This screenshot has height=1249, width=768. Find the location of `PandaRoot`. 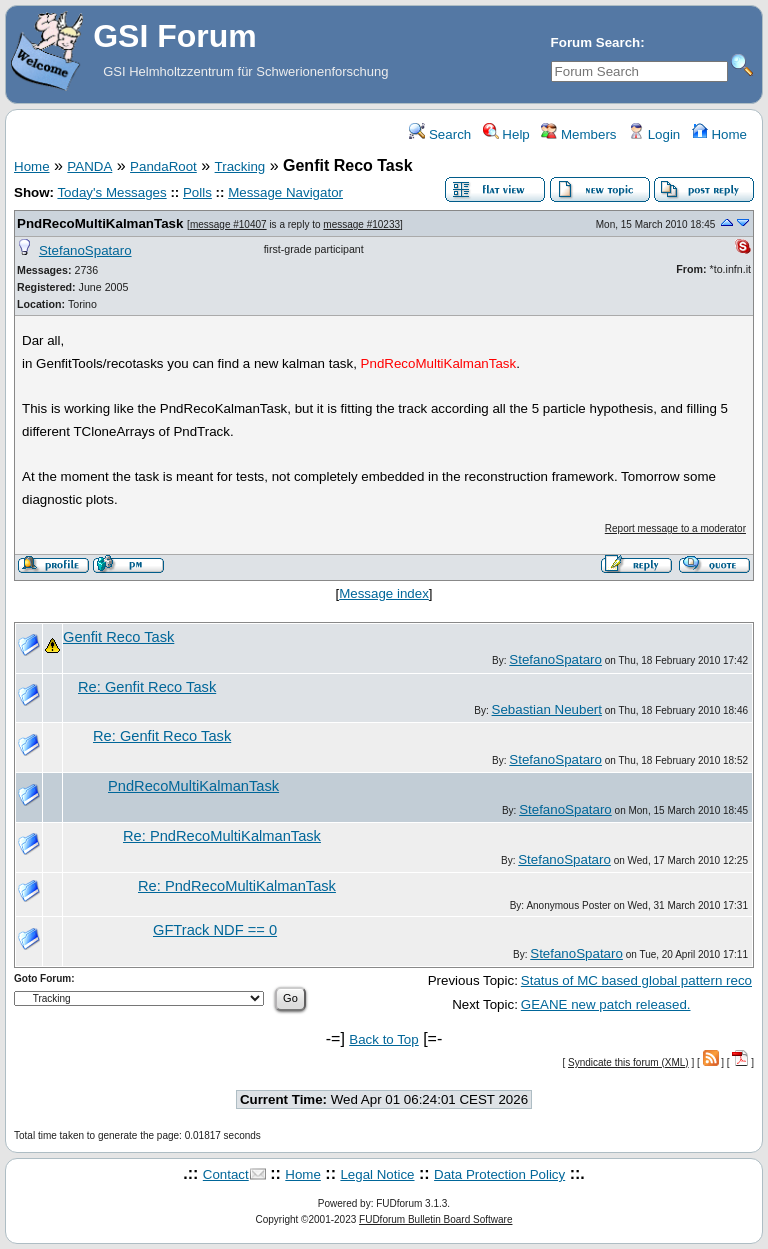

PandaRoot is located at coordinates (163, 166).